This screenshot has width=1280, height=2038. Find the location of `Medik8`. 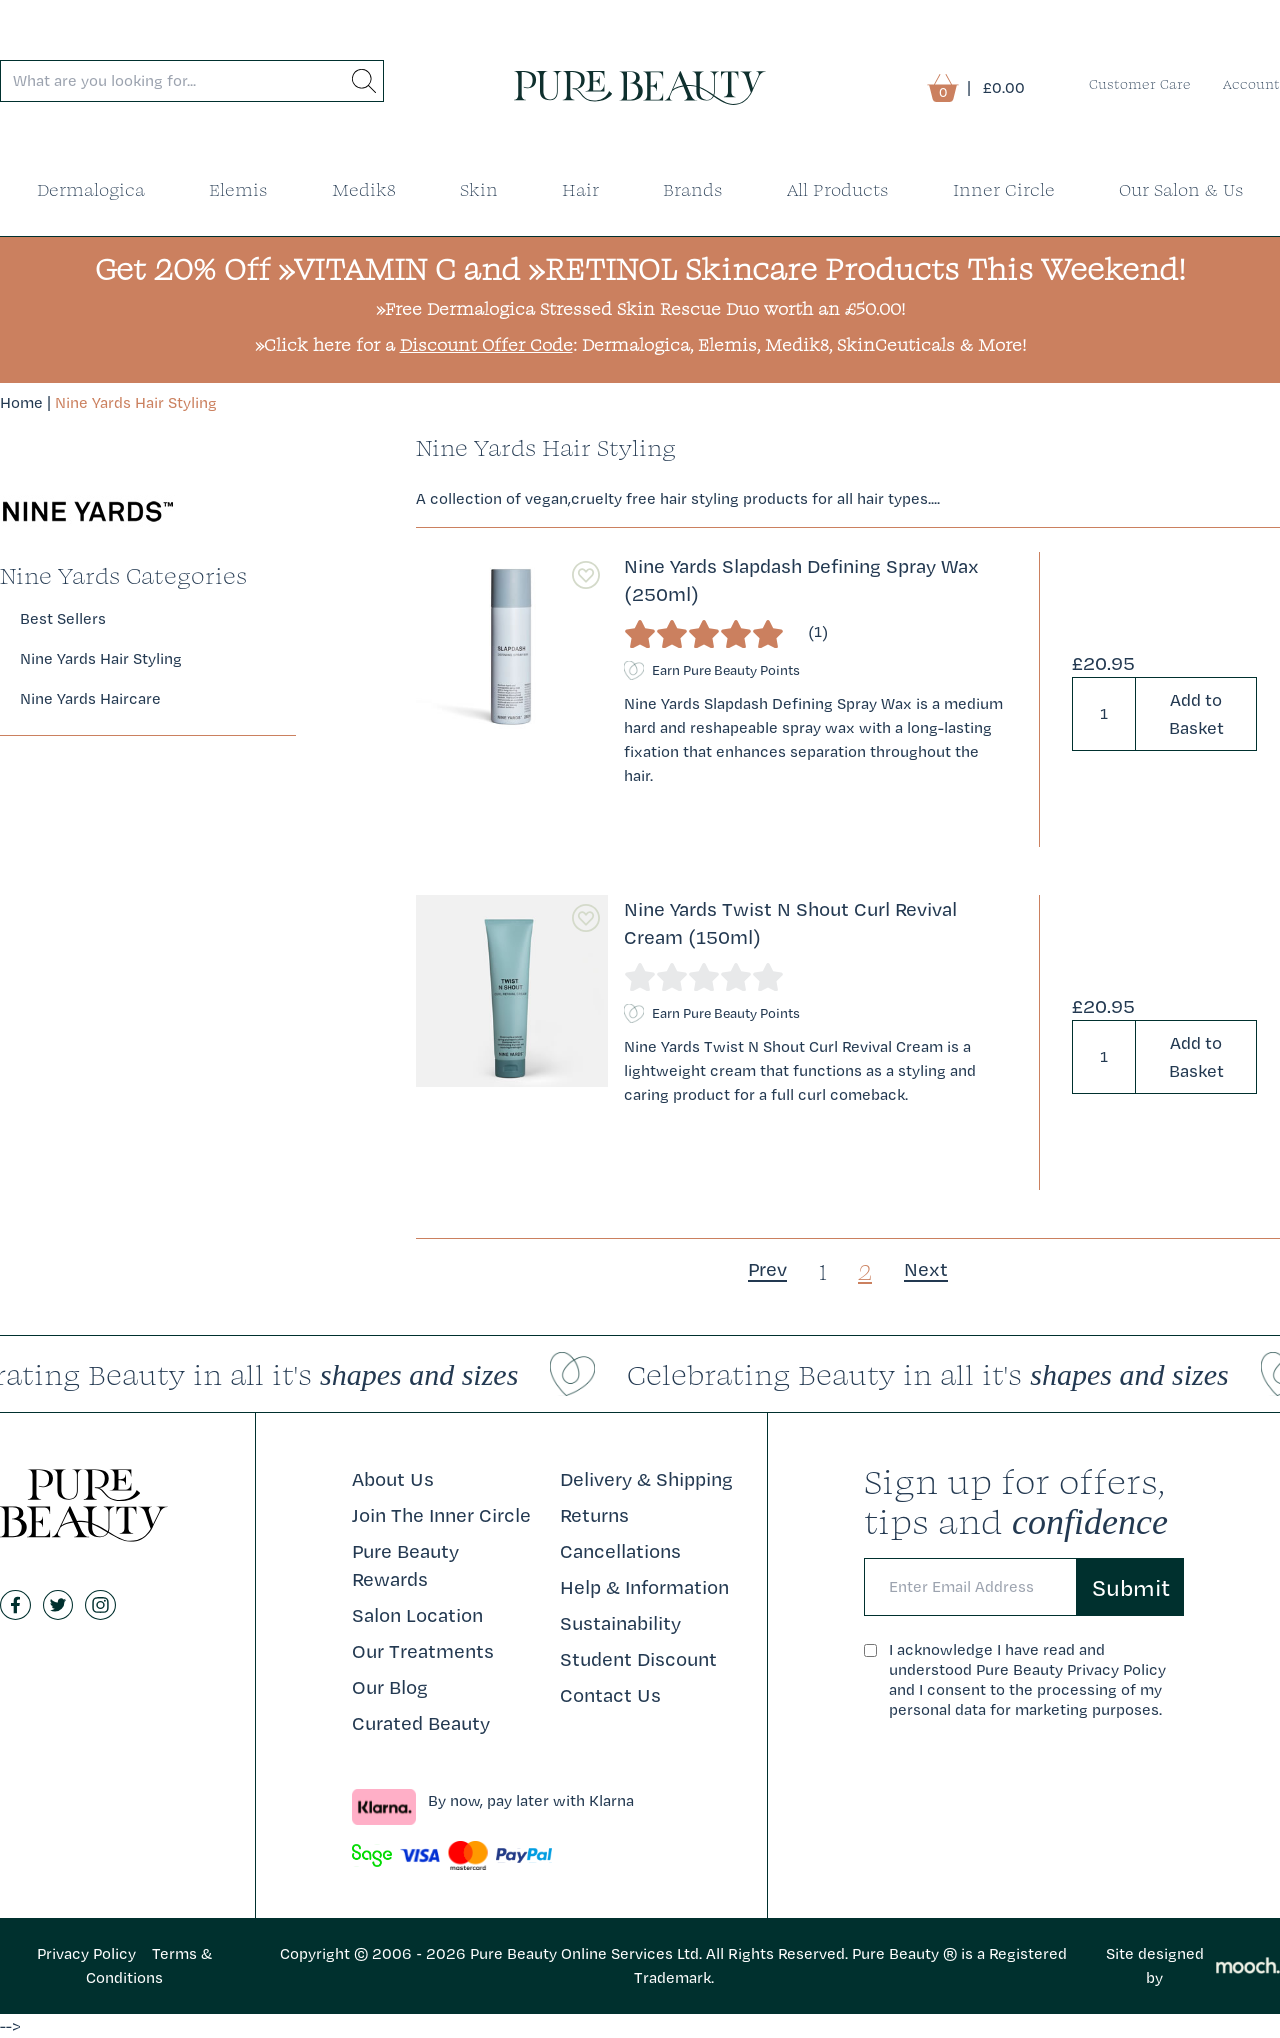

Medik8 is located at coordinates (364, 189).